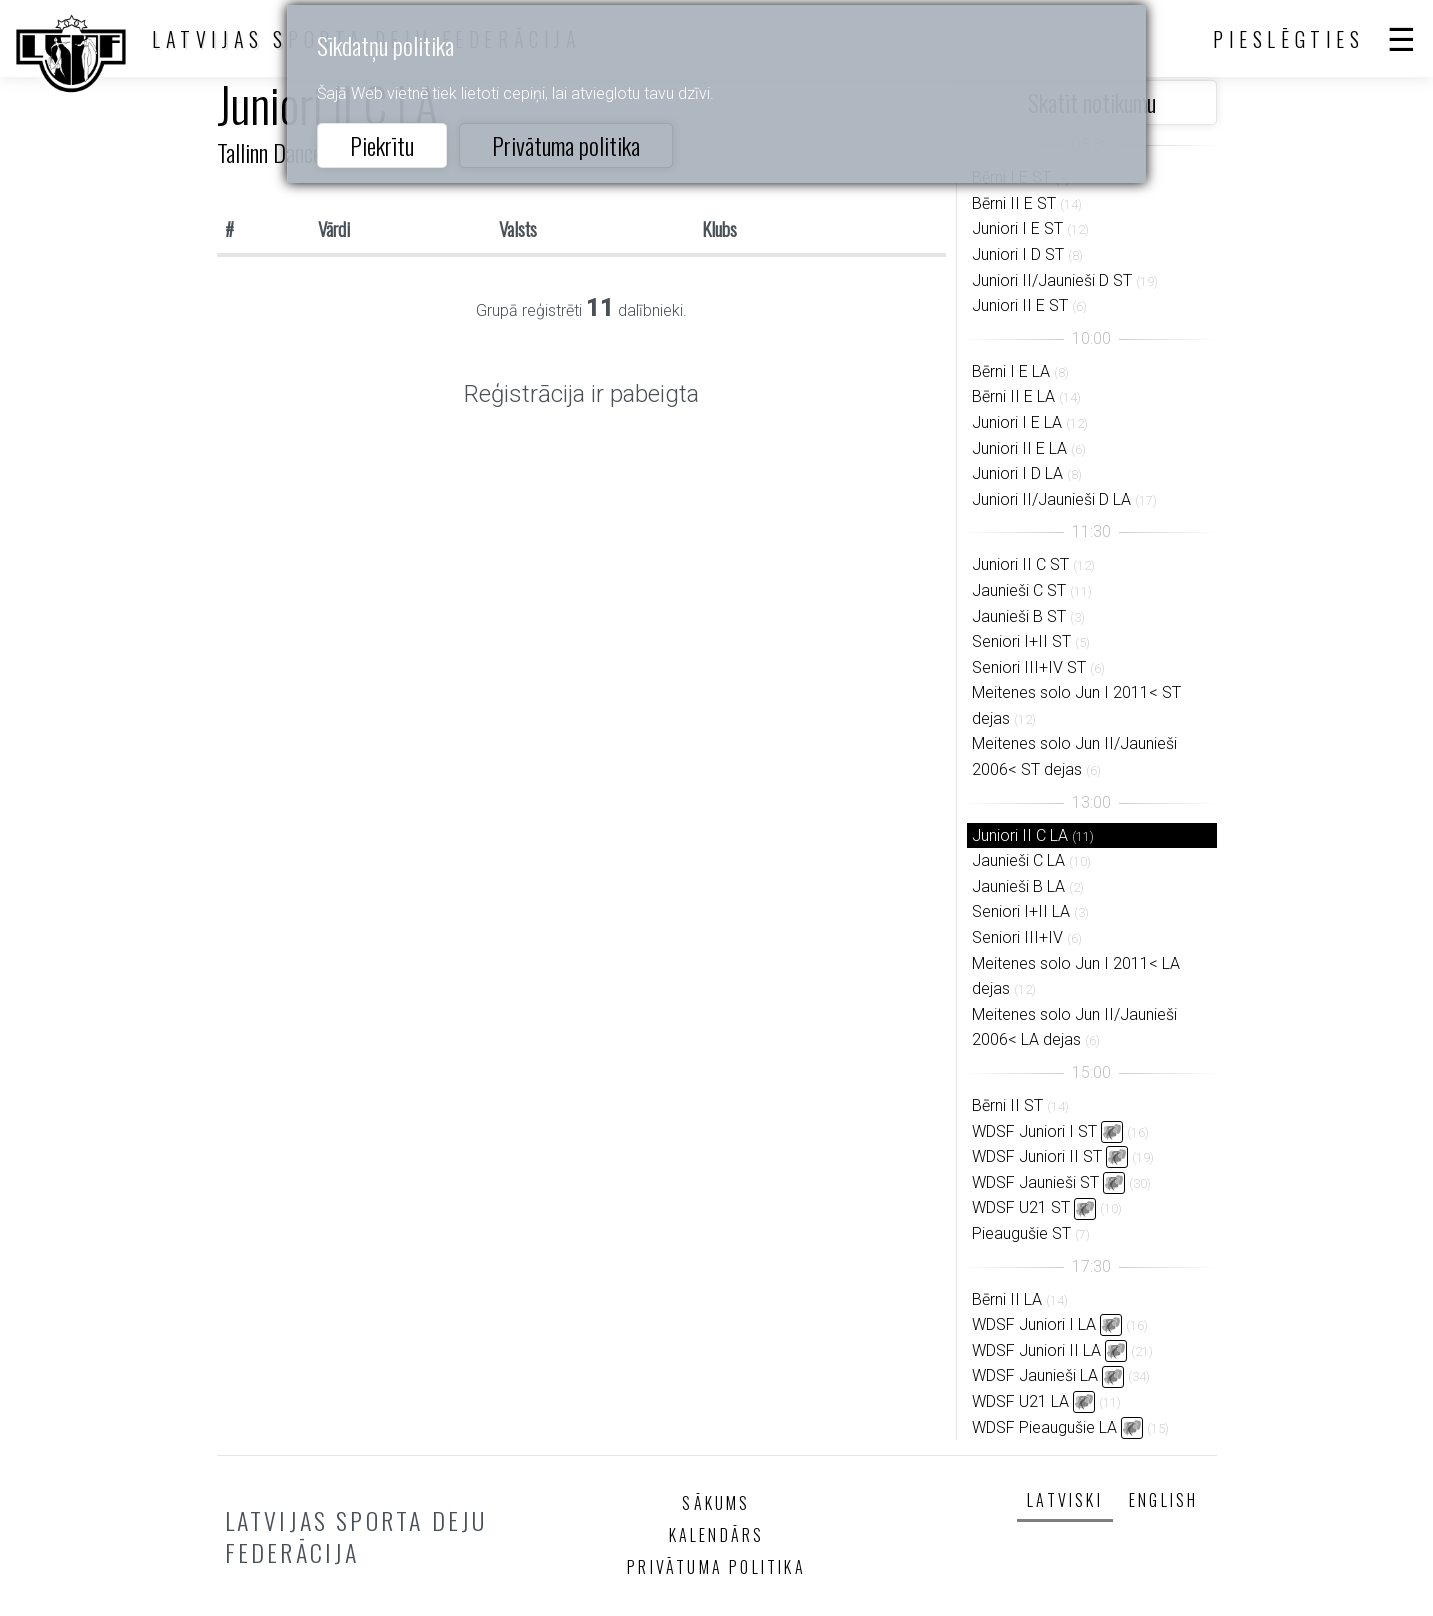 The height and width of the screenshot is (1616, 1433). I want to click on Bērni II LA, so click(1007, 1299).